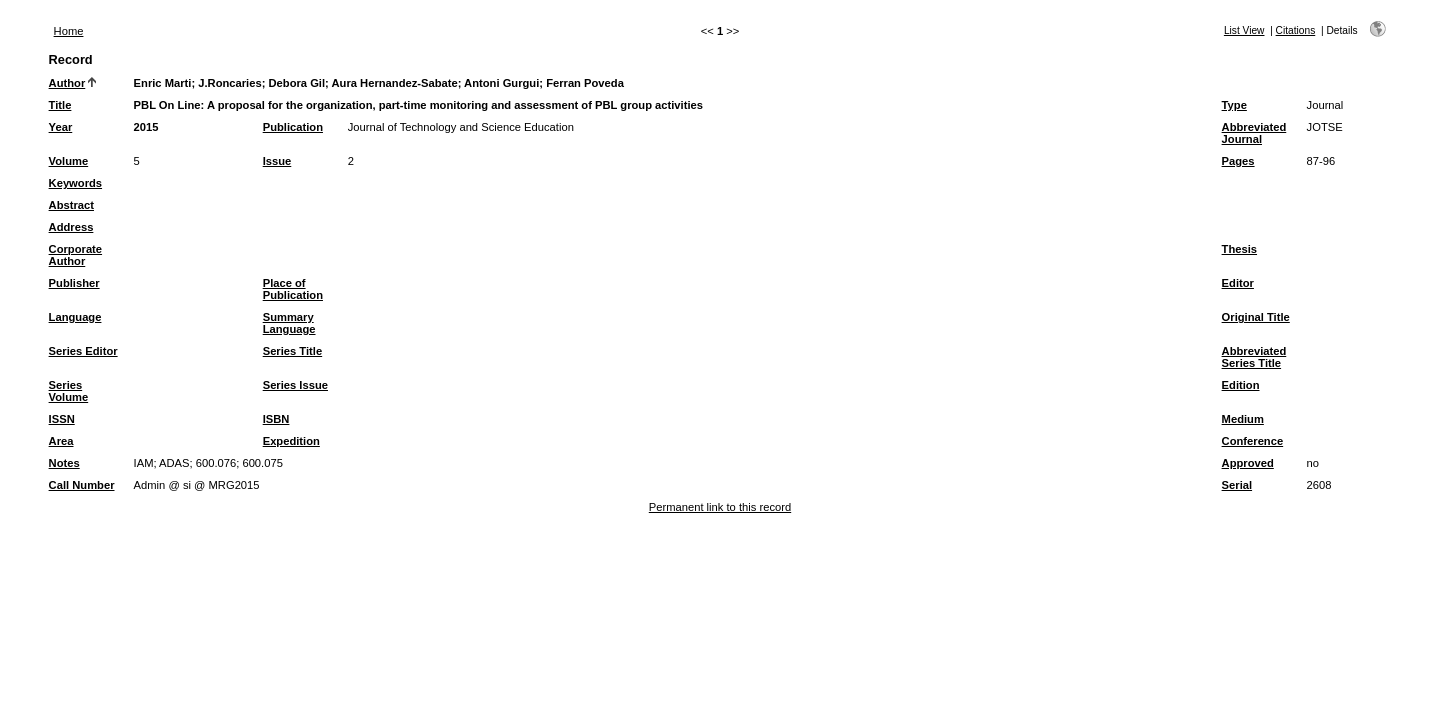 This screenshot has width=1440, height=720. I want to click on Edition, so click(1241, 385).